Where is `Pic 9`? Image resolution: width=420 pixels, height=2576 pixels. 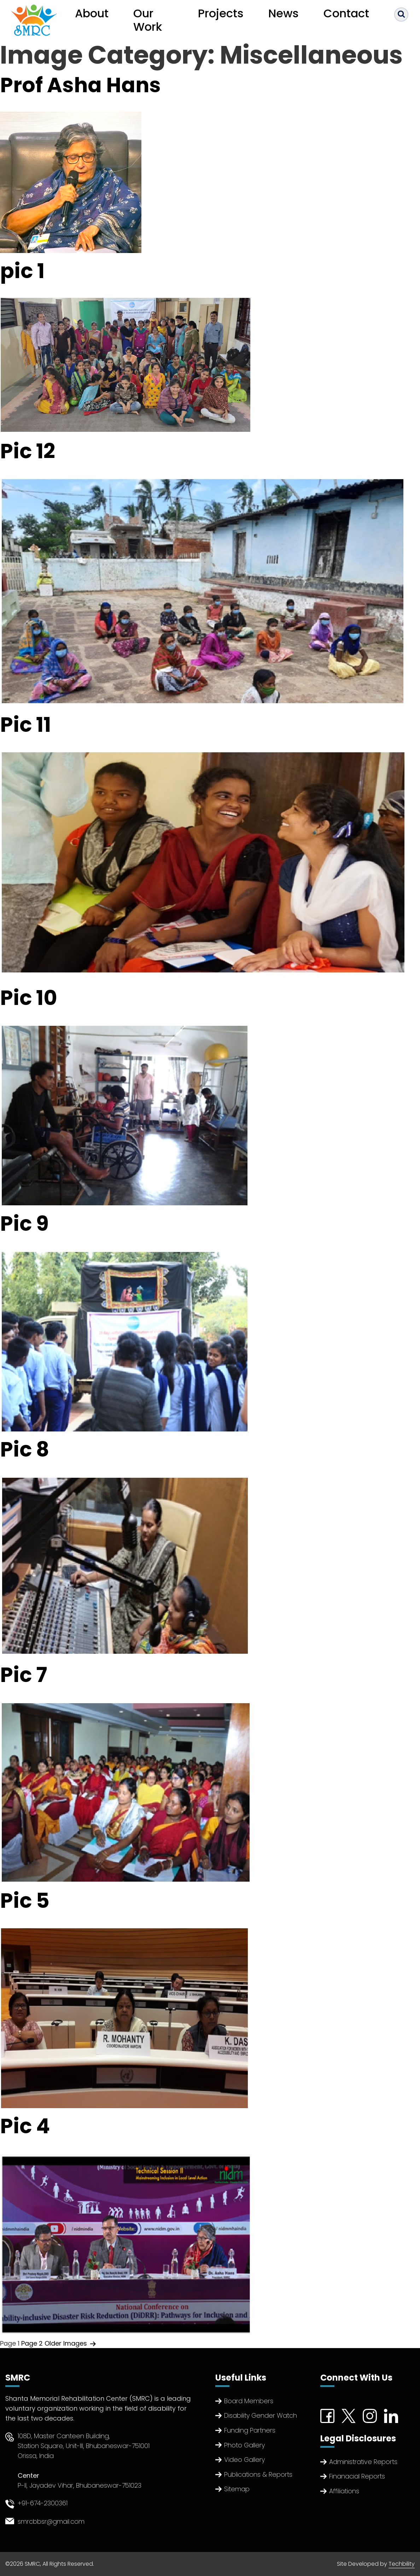 Pic 9 is located at coordinates (24, 1223).